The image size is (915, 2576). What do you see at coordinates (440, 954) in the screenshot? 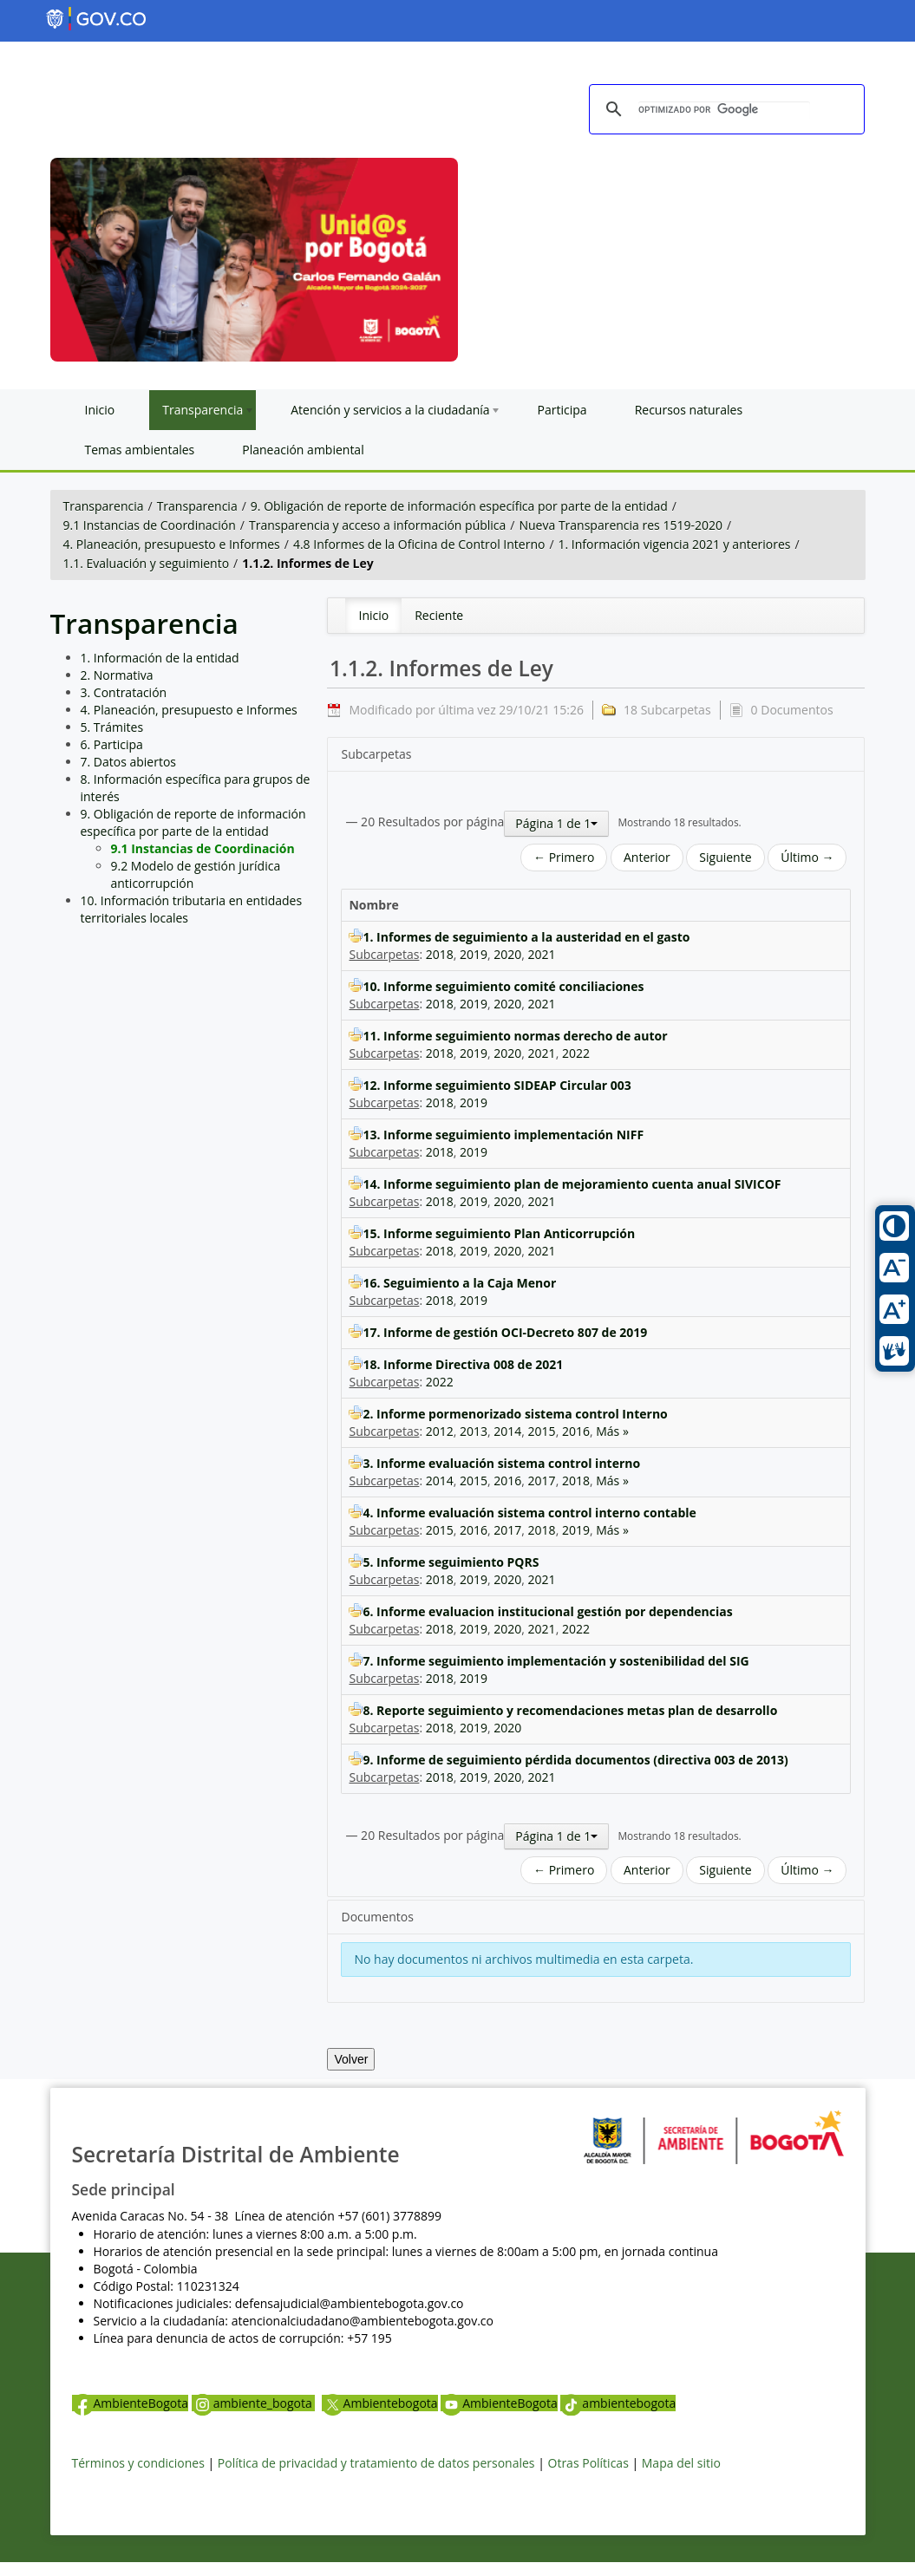
I see `2018` at bounding box center [440, 954].